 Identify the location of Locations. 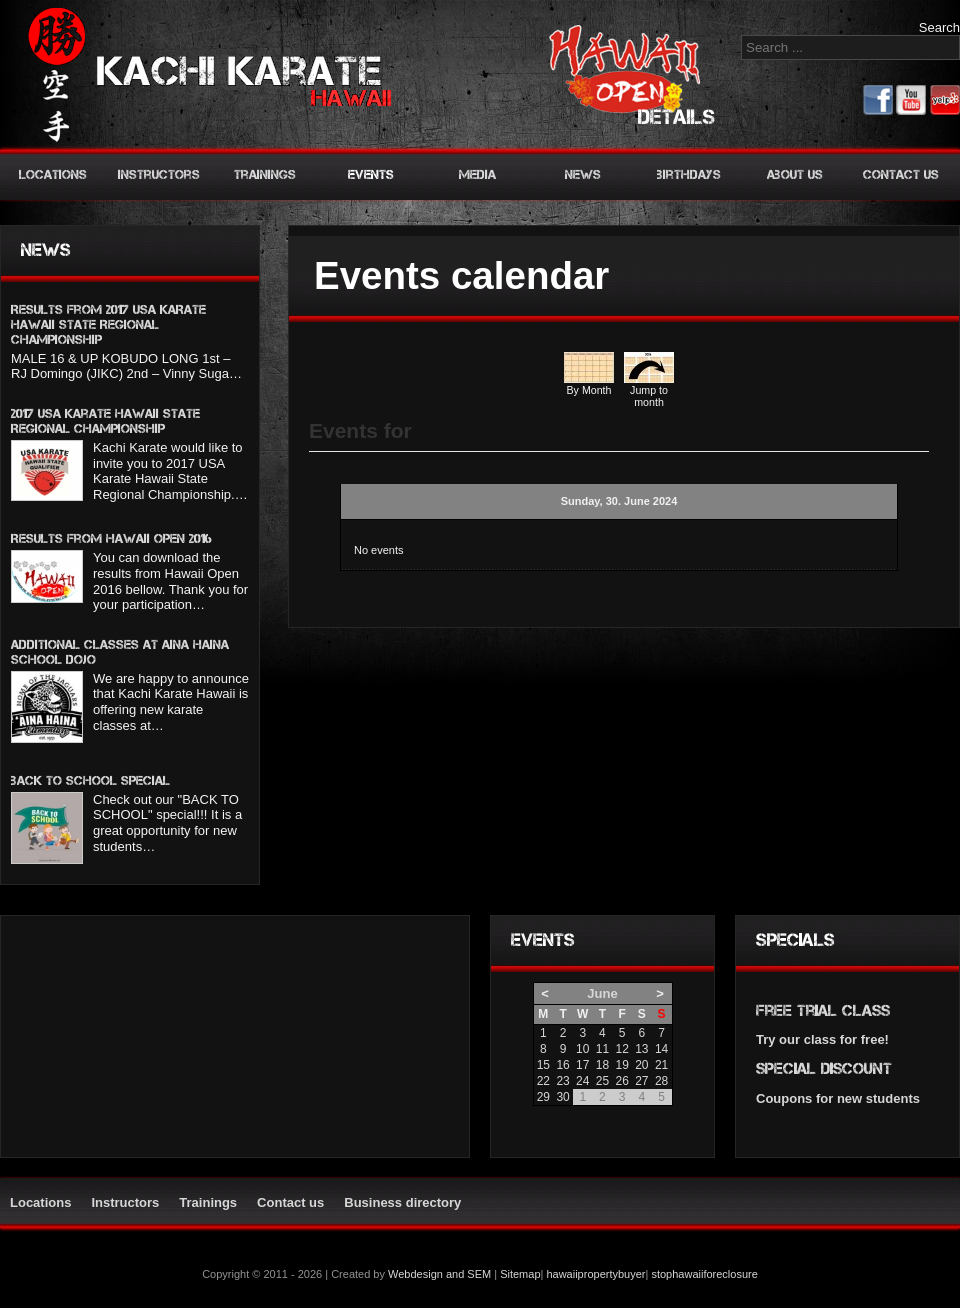
(53, 174).